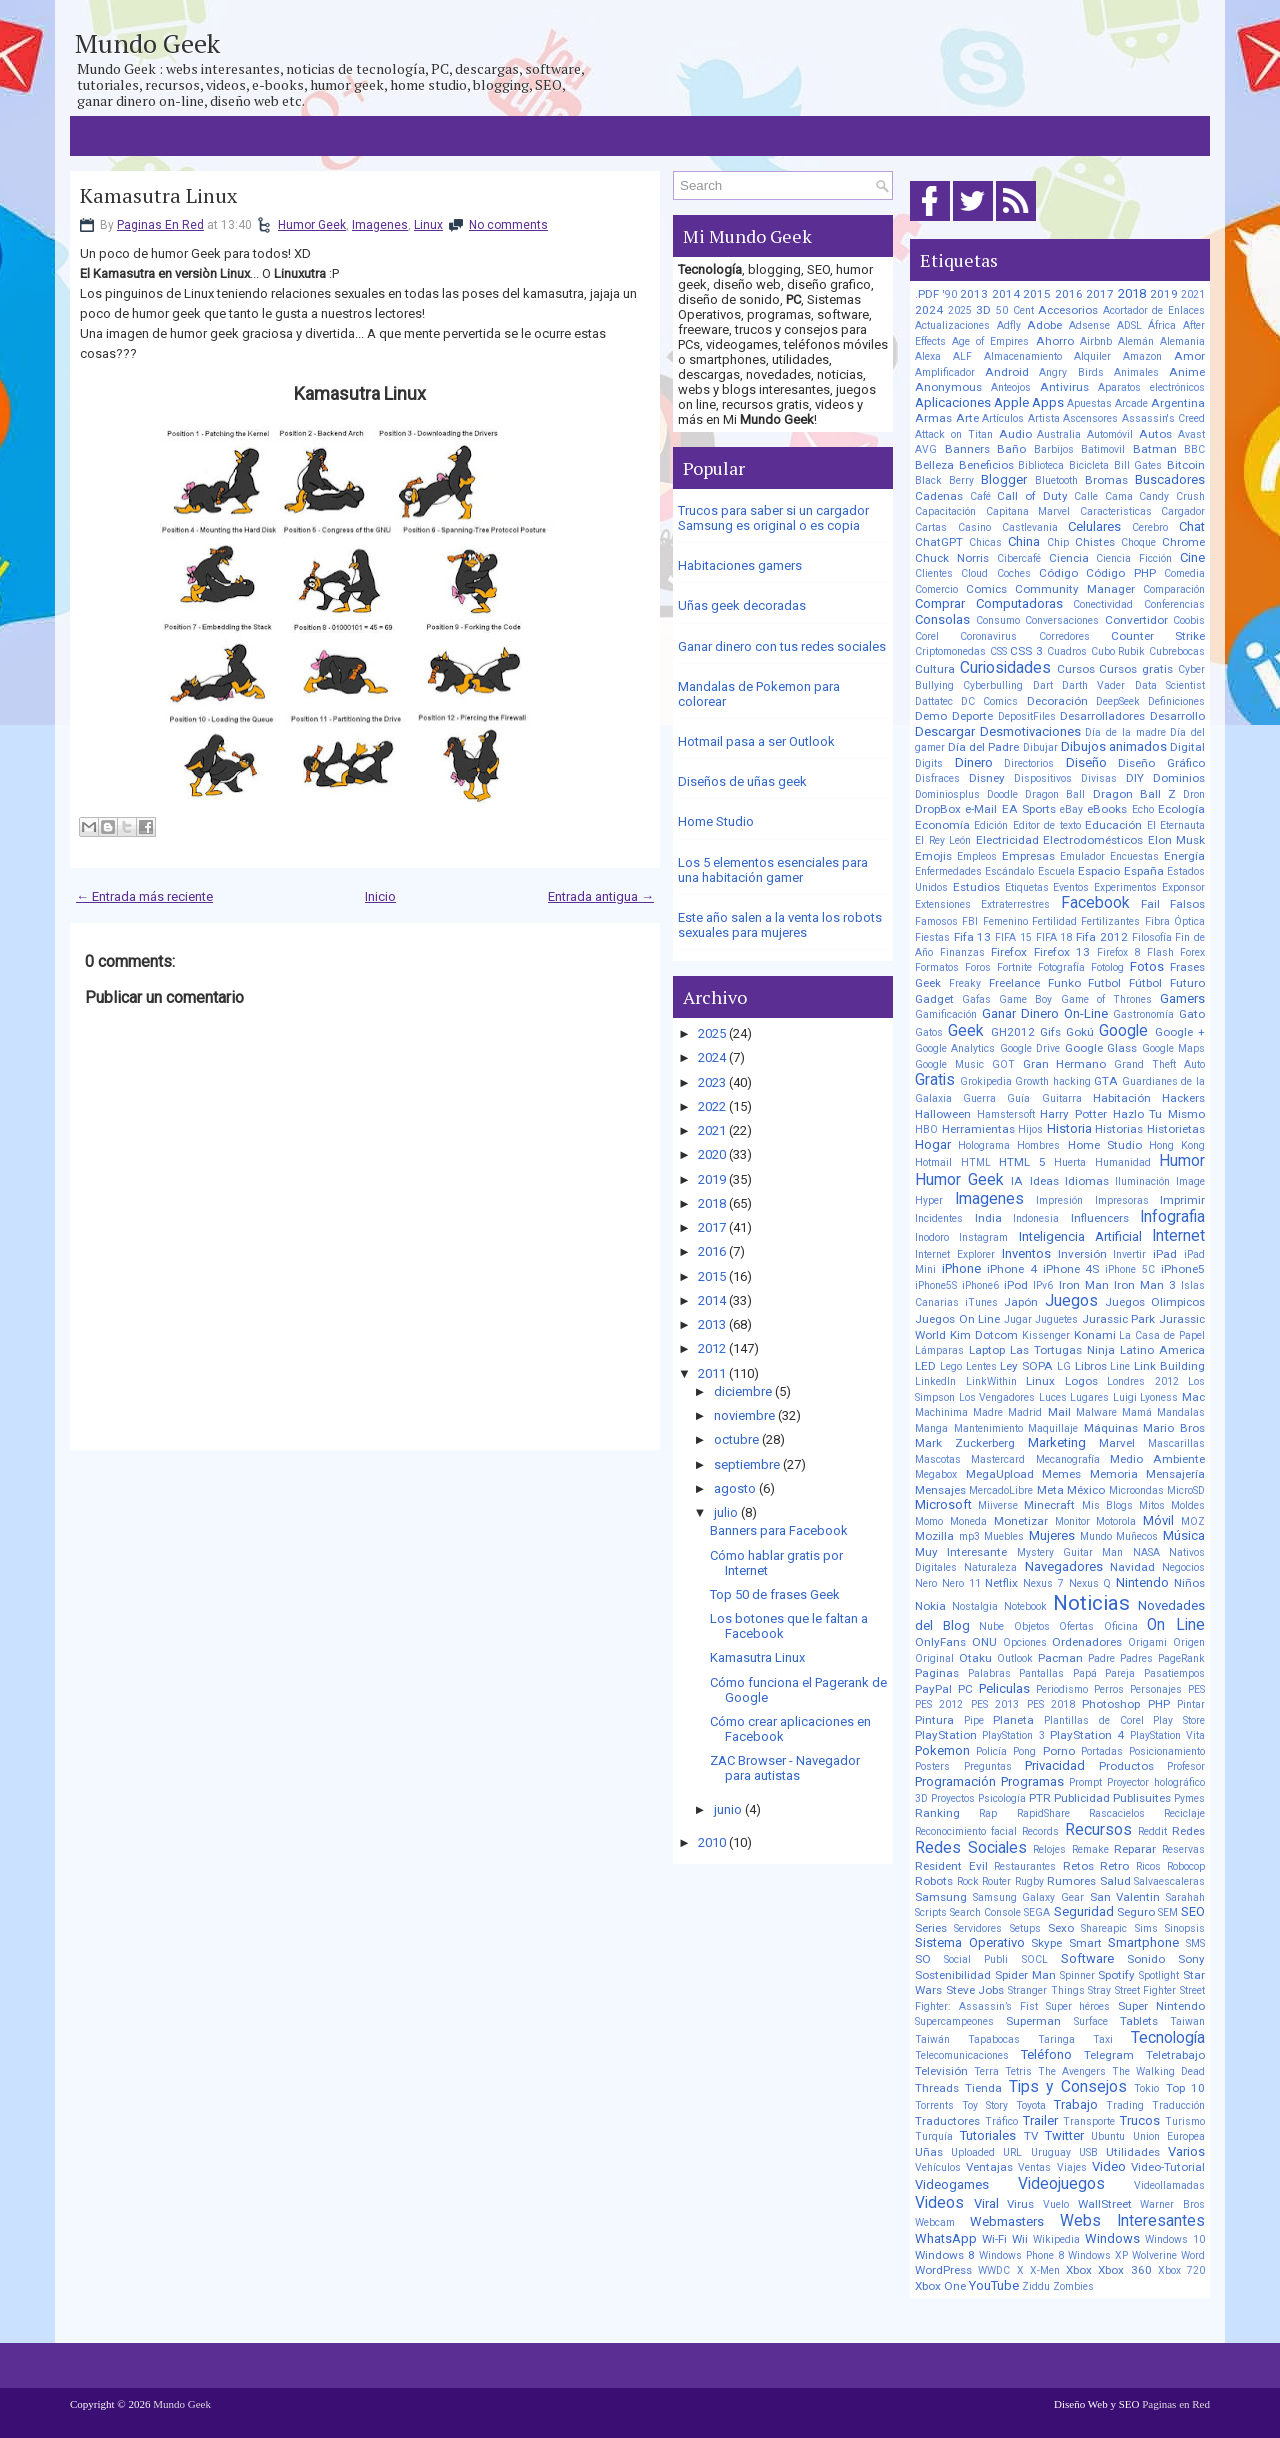  Describe the element at coordinates (1077, 1975) in the screenshot. I see `Spinner` at that location.